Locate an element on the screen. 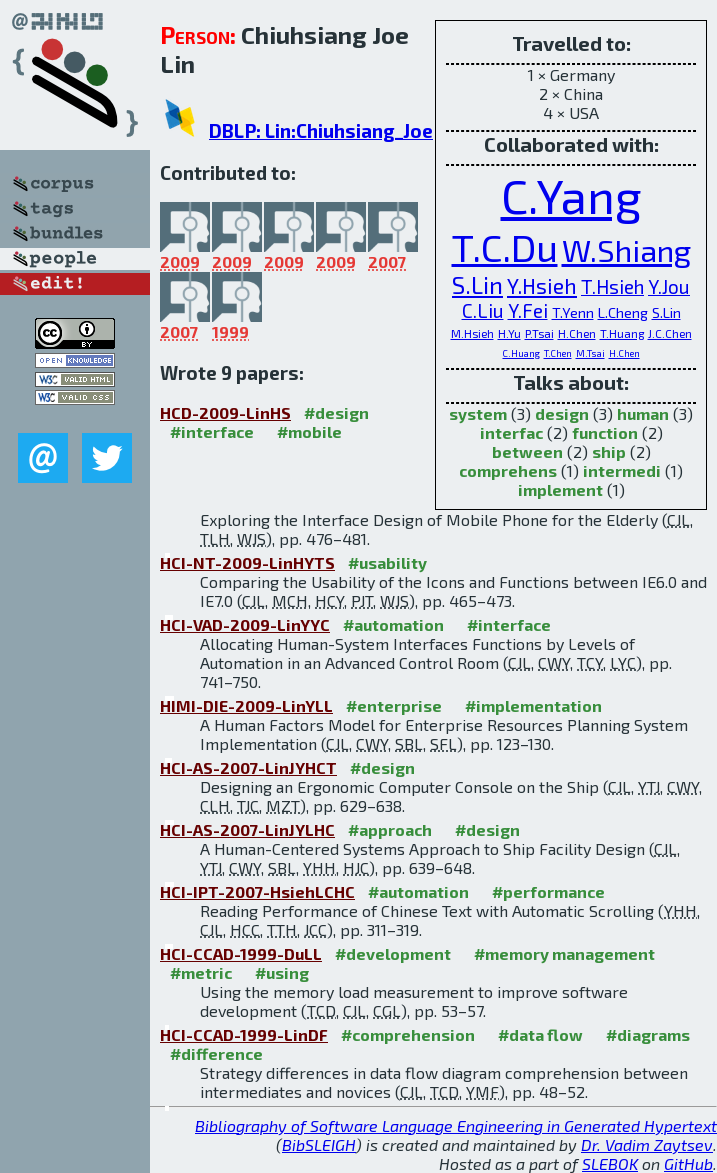  function is located at coordinates (605, 432).